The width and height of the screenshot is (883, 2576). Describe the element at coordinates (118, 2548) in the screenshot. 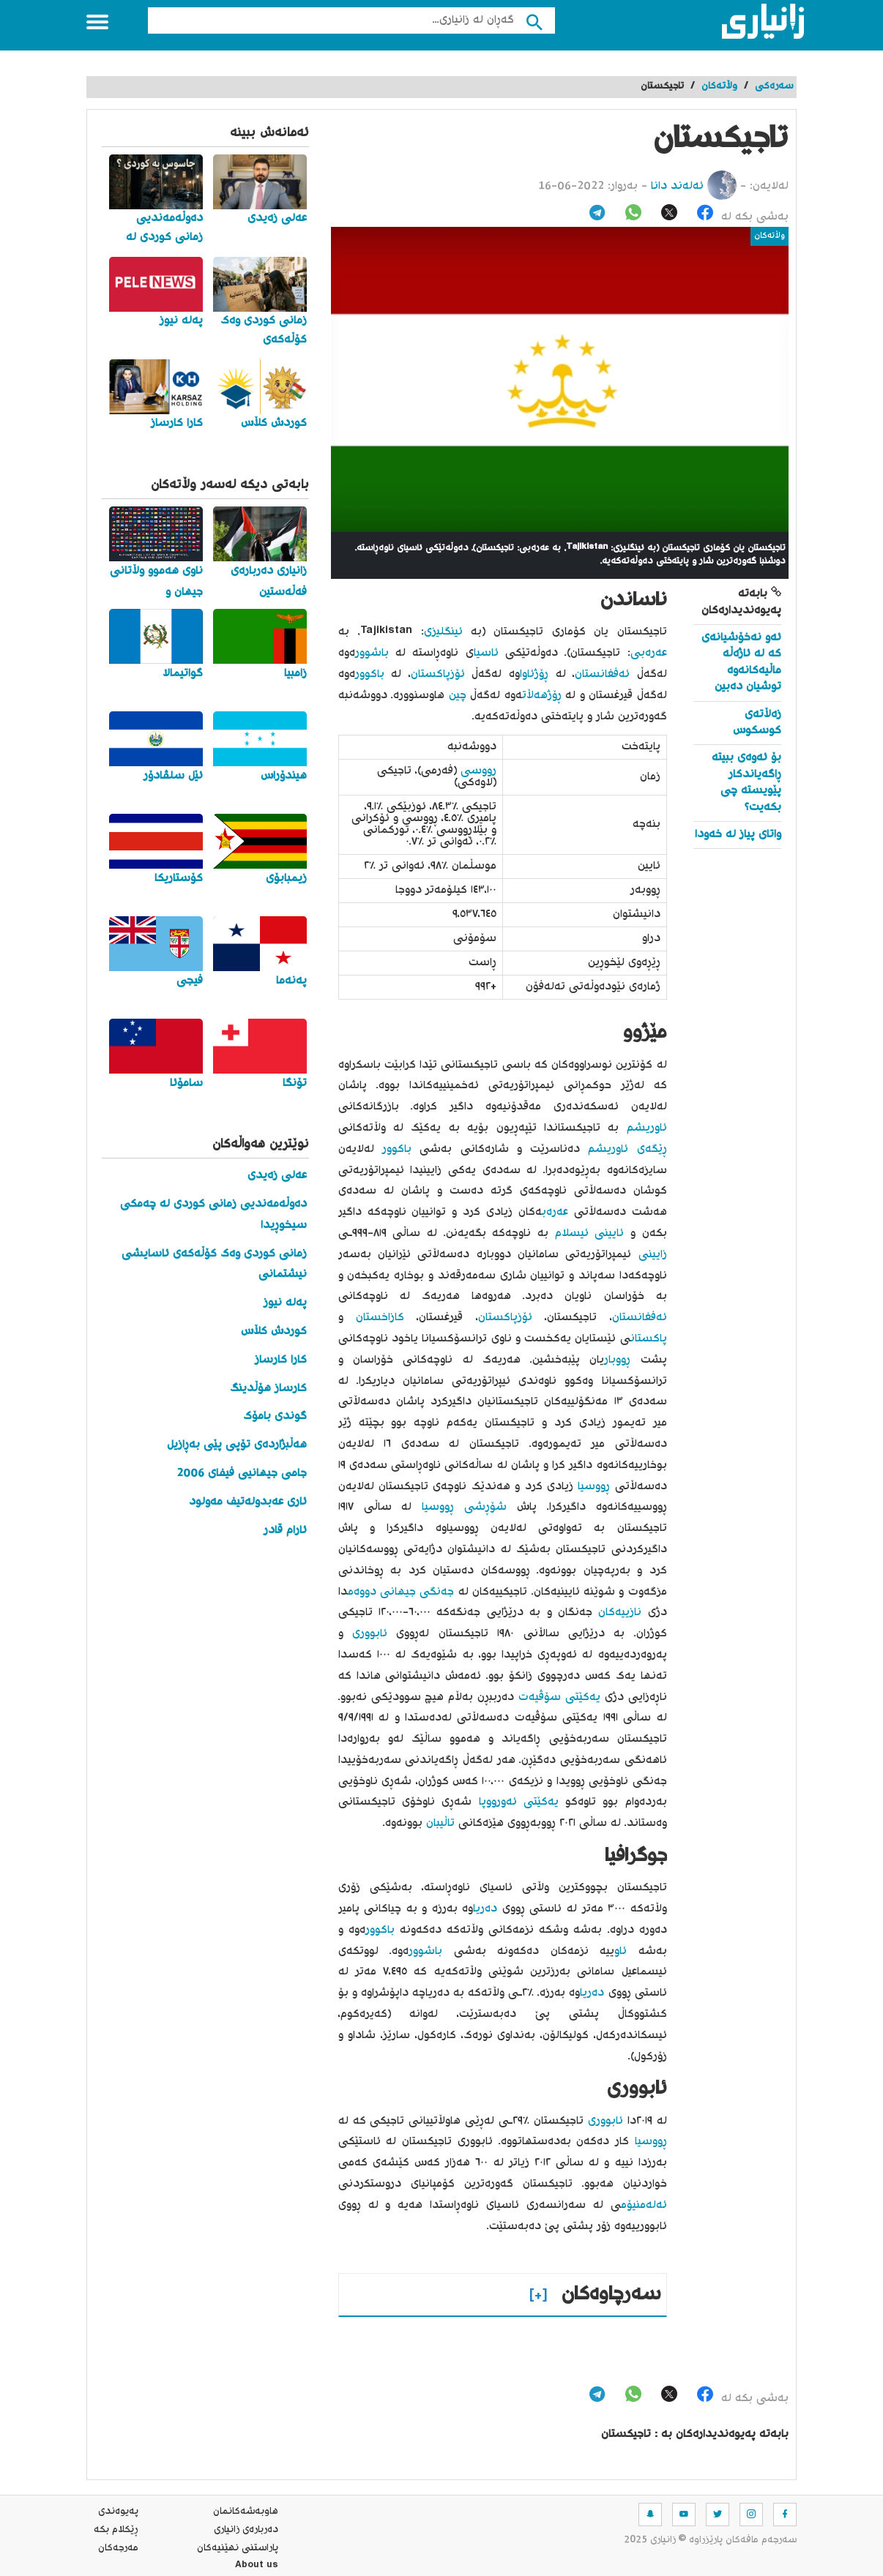

I see `مه‌رجه‌كان` at that location.